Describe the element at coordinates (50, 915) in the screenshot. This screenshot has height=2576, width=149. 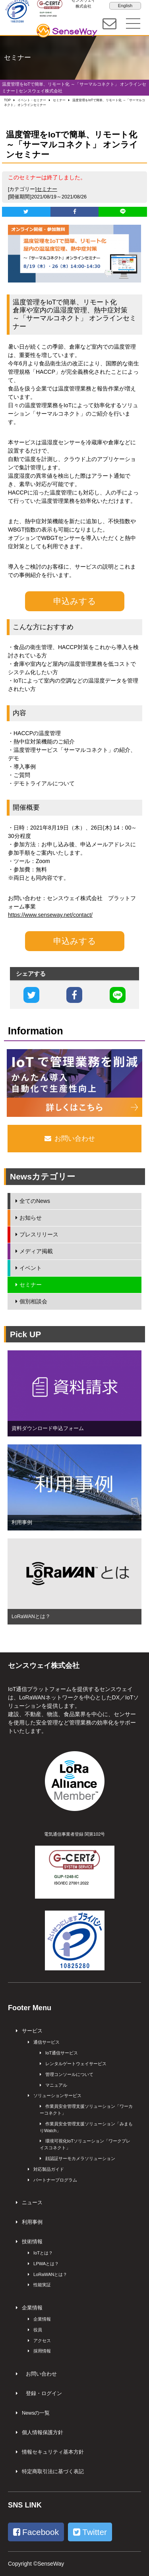
I see `https://www.senseway.net/contact/` at that location.